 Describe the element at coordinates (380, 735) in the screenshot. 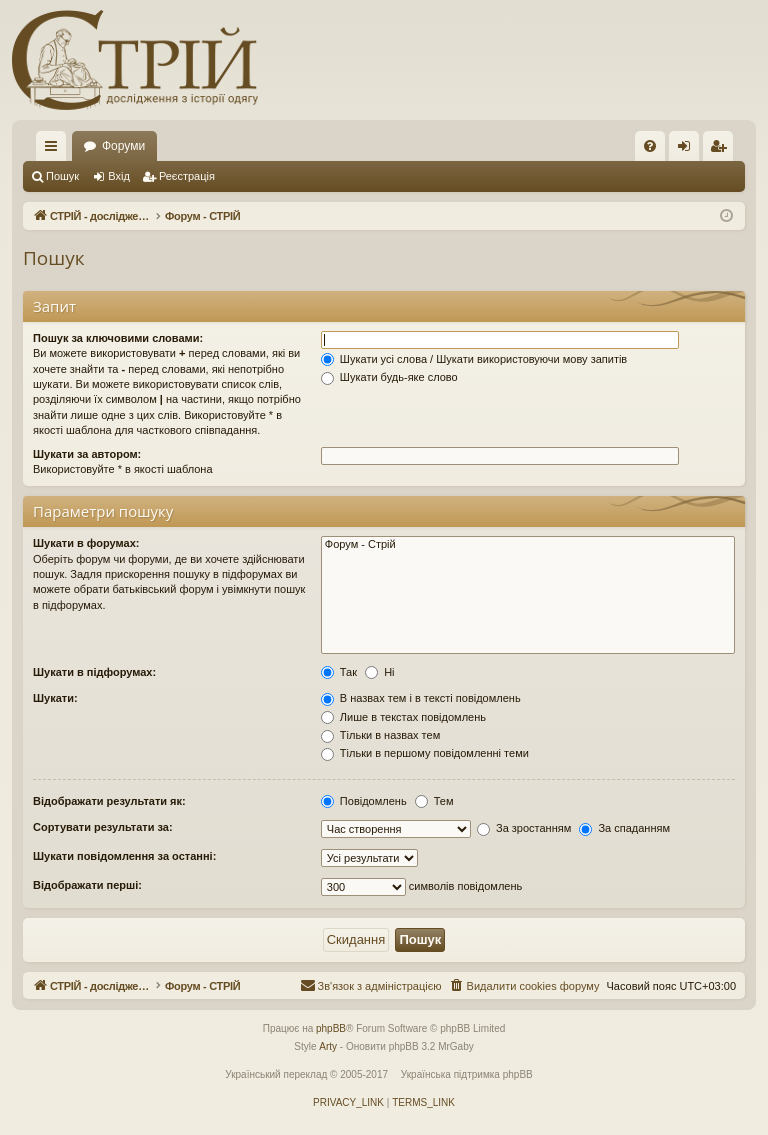

I see `Тільки в назвах тем` at that location.